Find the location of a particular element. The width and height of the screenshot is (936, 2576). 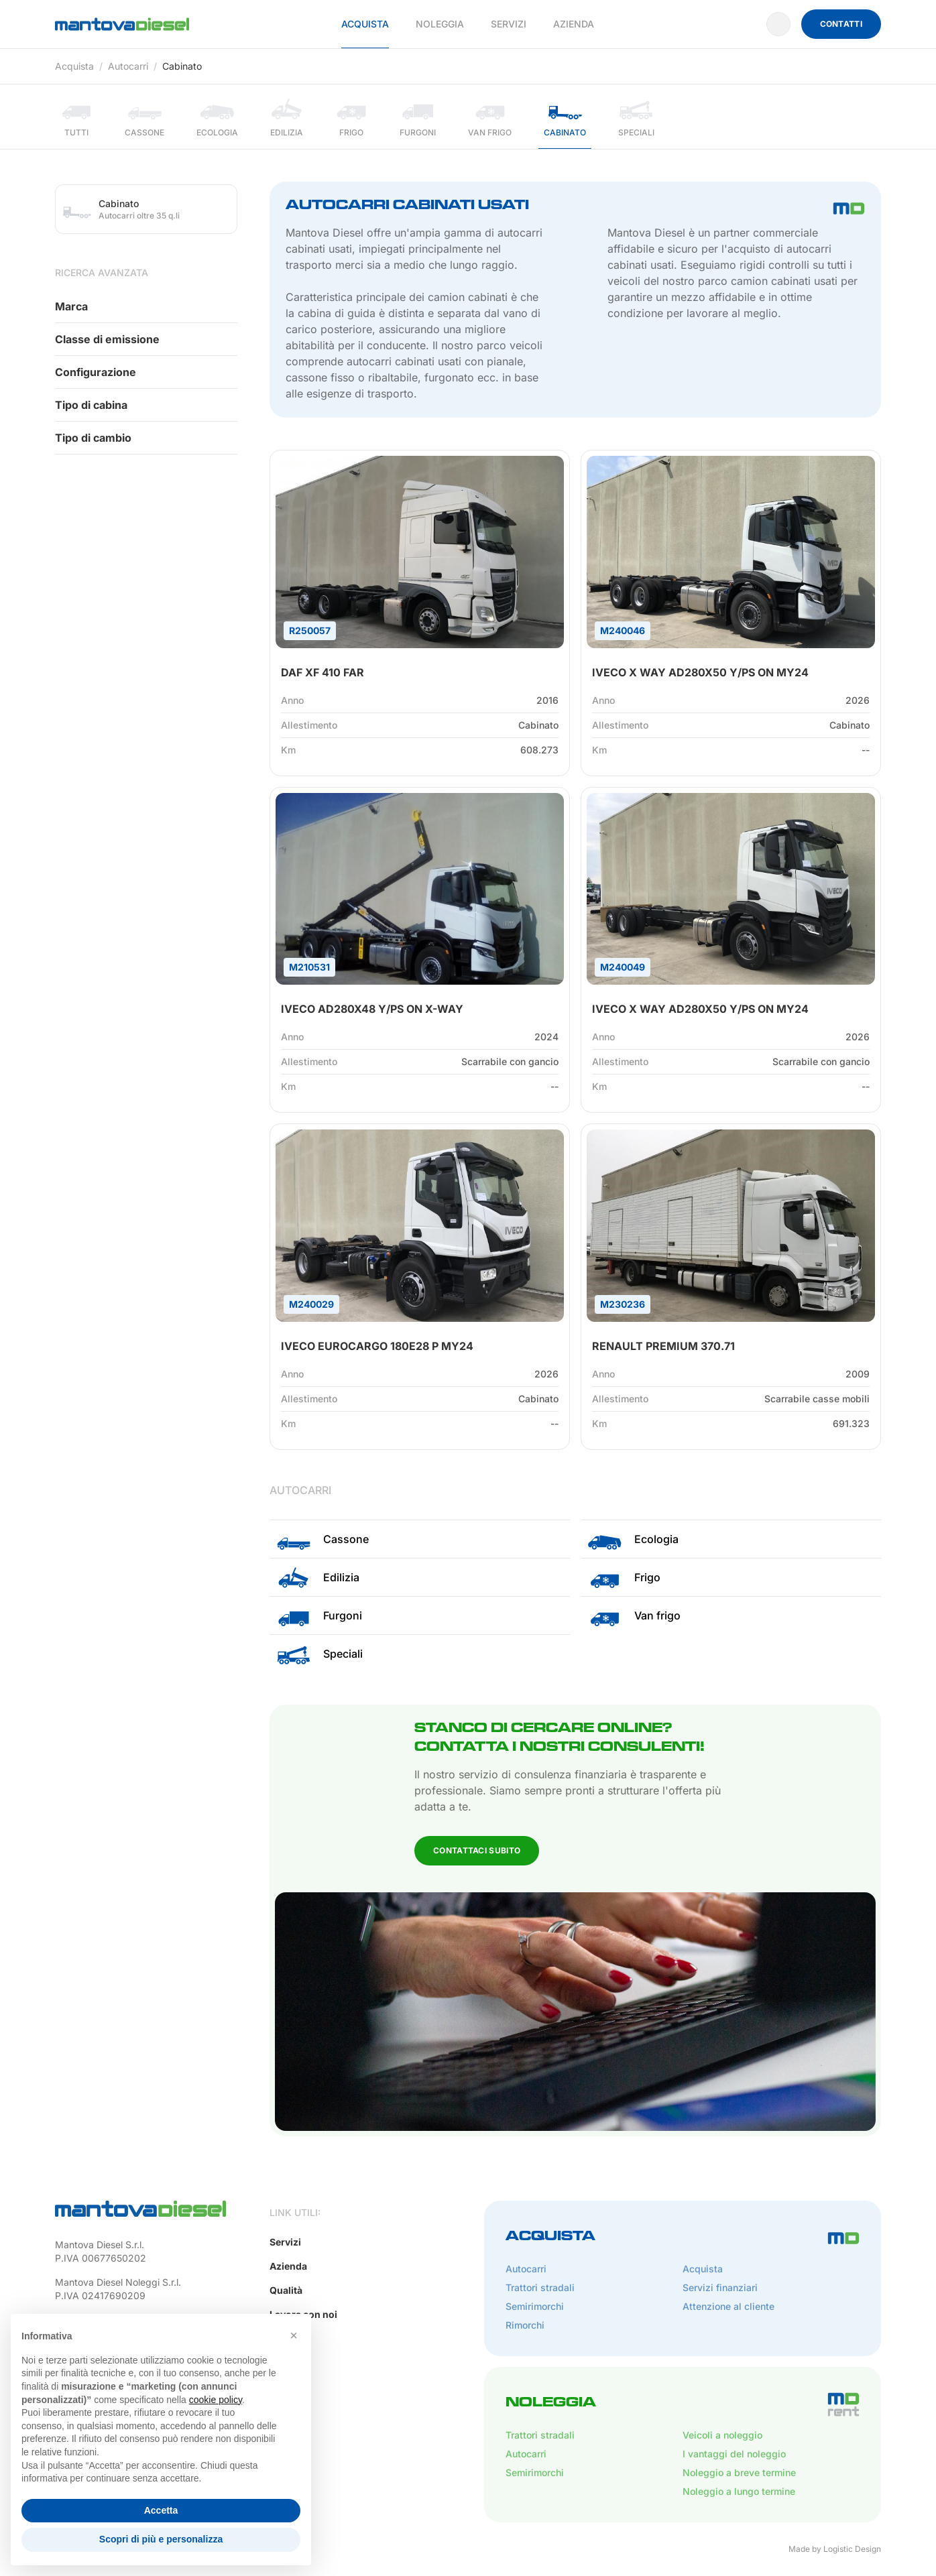

Logistic Design is located at coordinates (852, 2549).